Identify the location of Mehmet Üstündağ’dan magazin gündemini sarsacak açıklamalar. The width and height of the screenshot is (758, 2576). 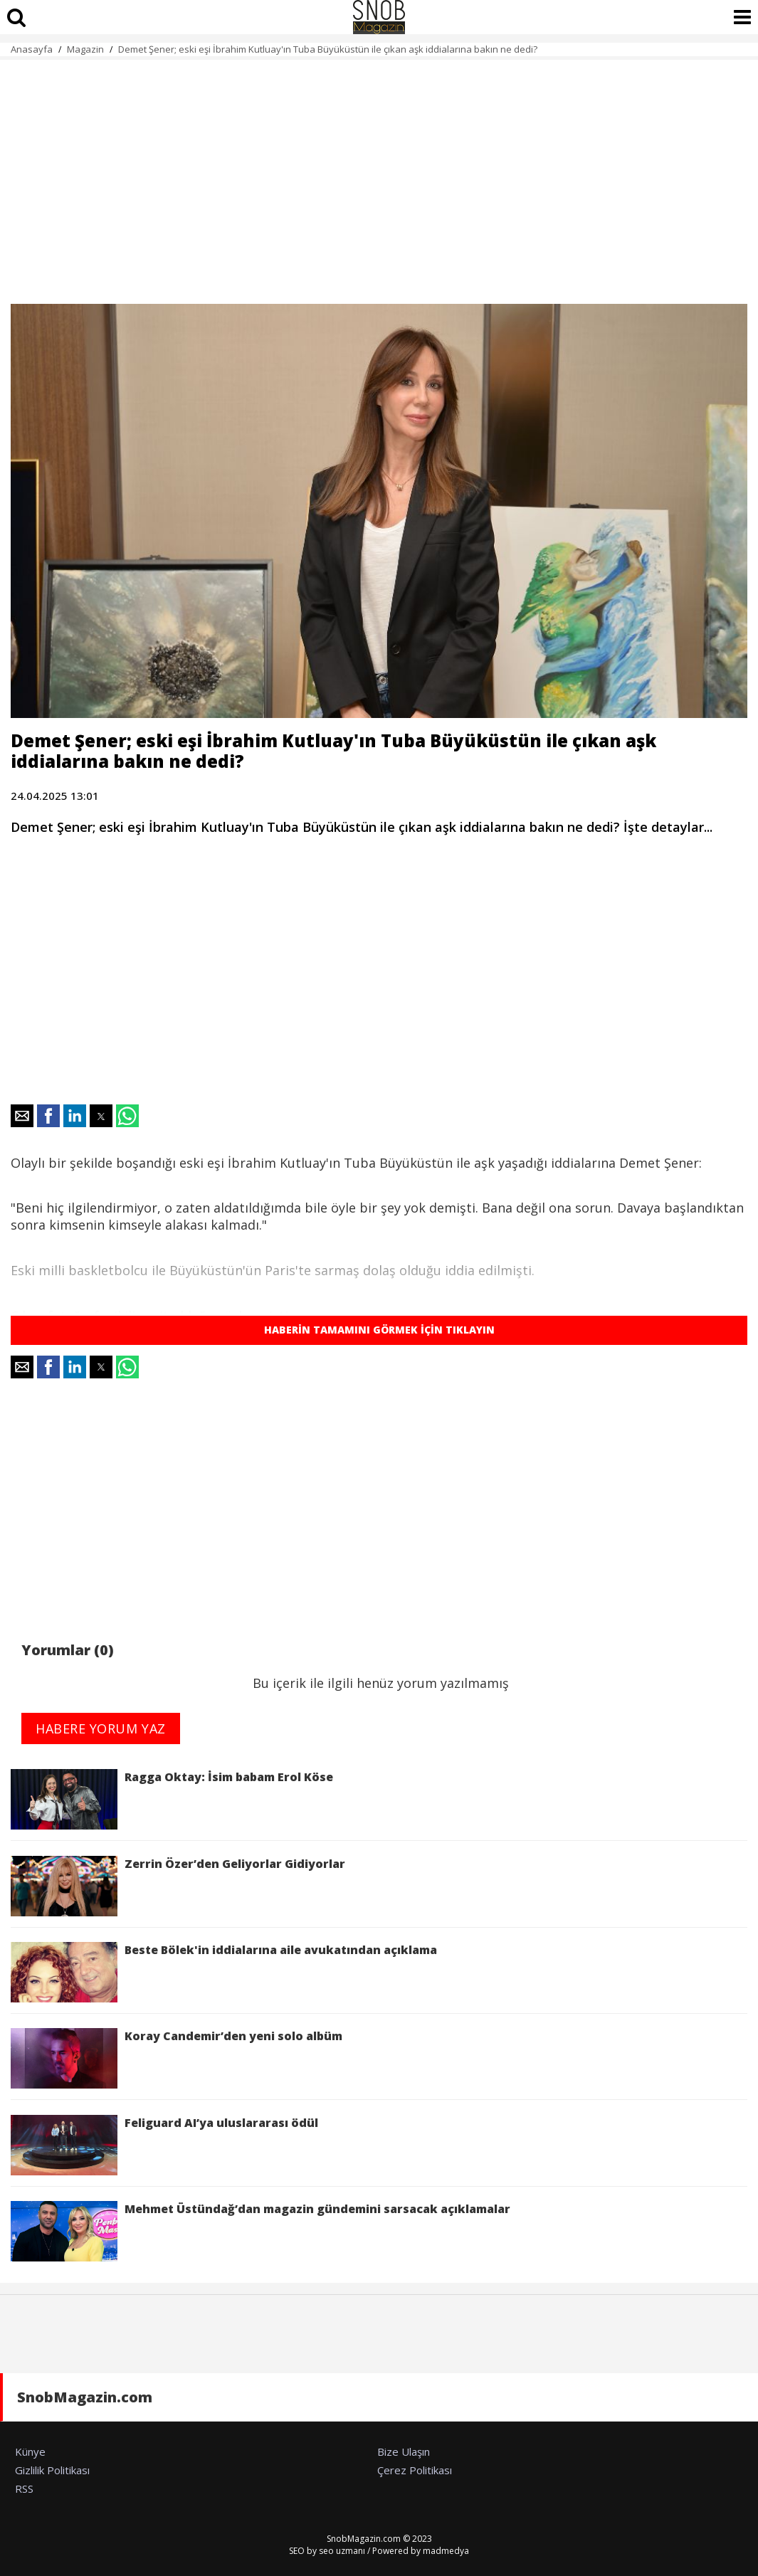
(260, 2231).